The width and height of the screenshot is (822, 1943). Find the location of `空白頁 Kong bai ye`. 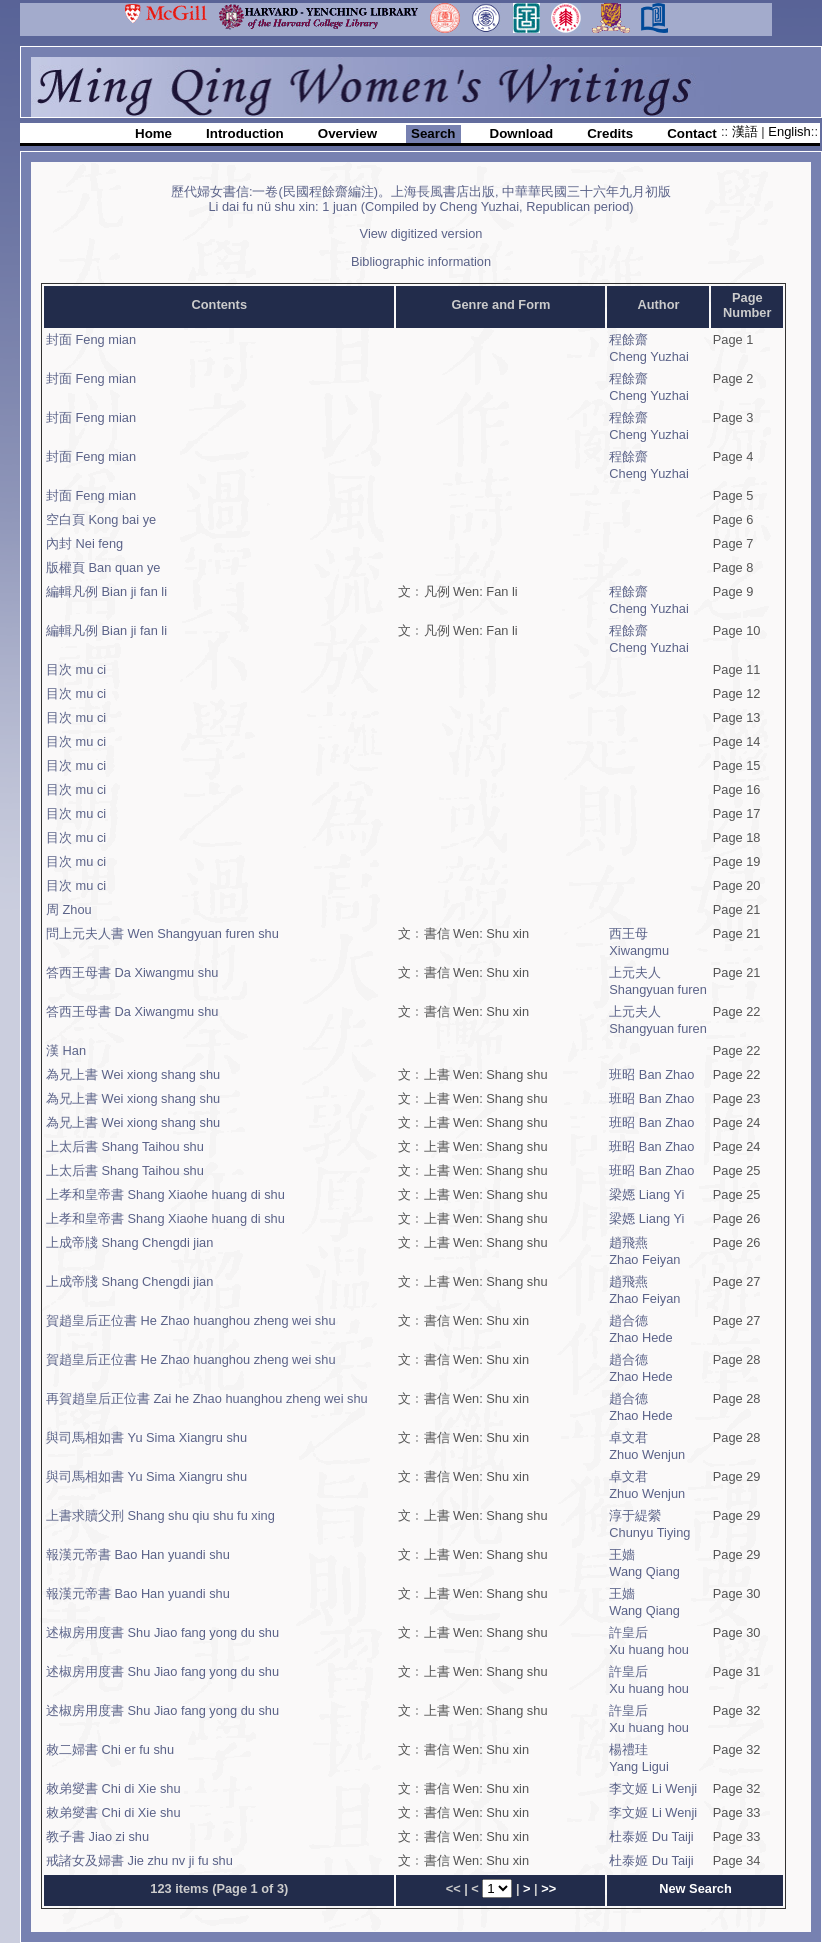

空白頁 Kong bai ye is located at coordinates (101, 519).